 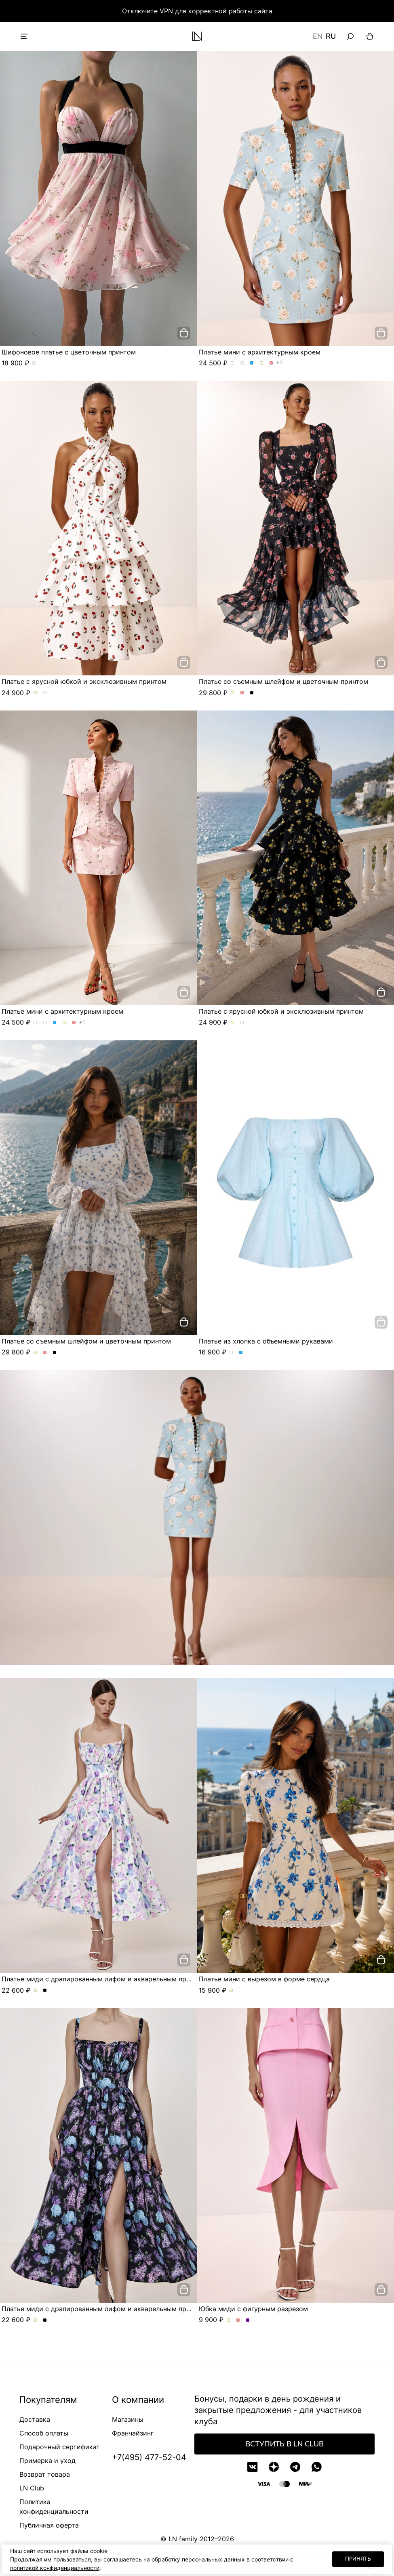 I want to click on Платье с ярусной юбкой и эксклюзивным принтом, so click(x=84, y=681).